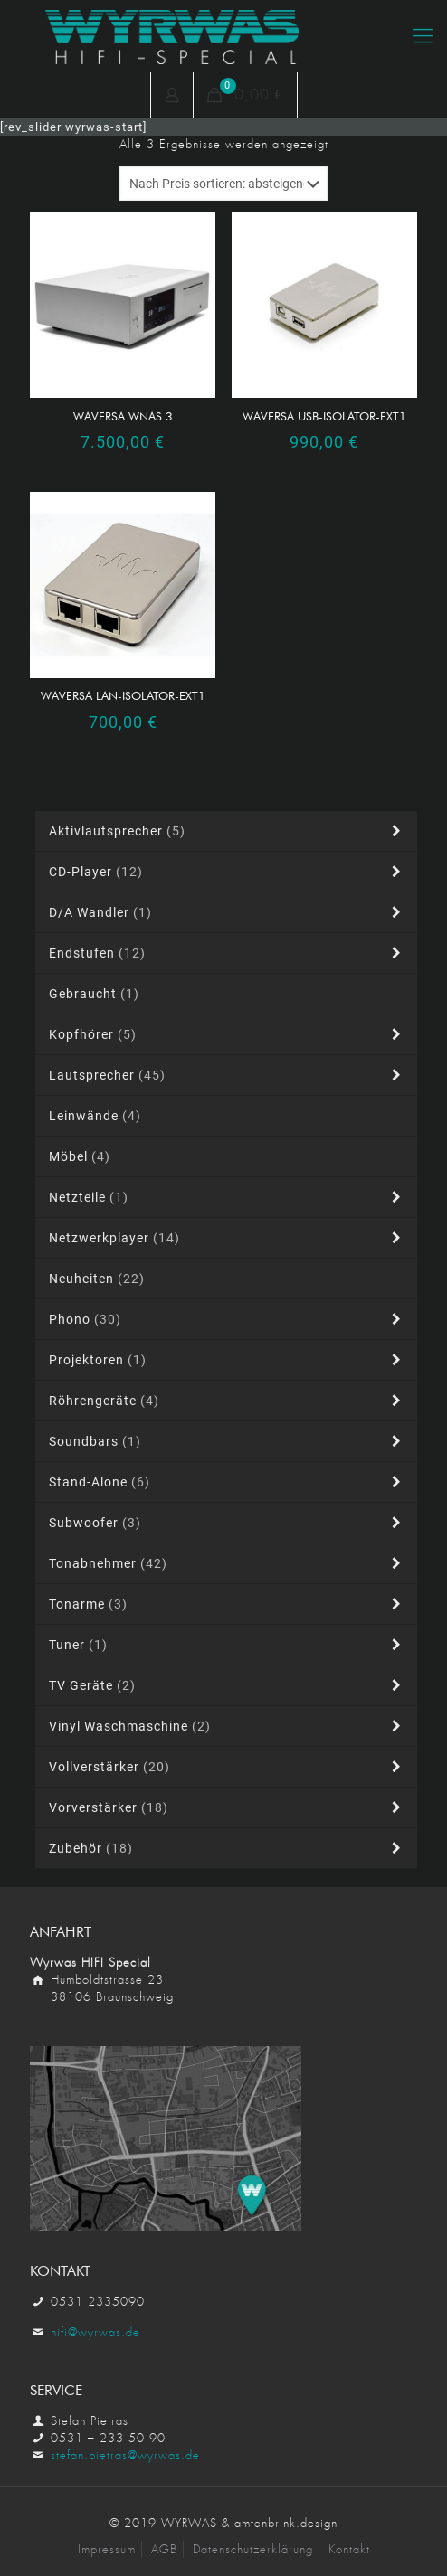 Image resolution: width=447 pixels, height=2576 pixels. I want to click on Tuner, so click(228, 1645).